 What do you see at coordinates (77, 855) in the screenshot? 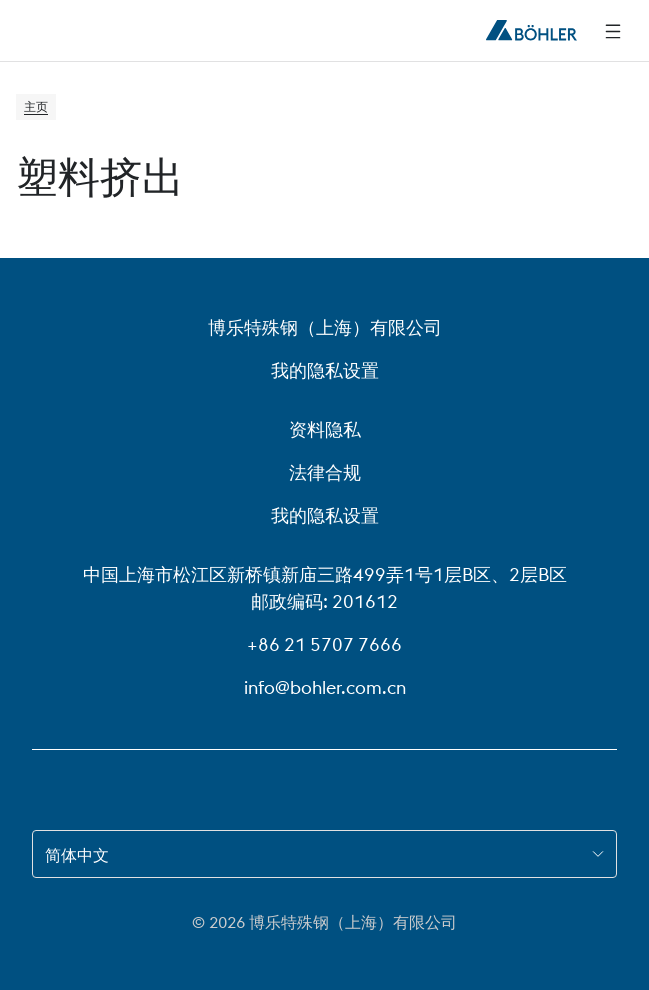
I see `简体中文 [combobox]` at bounding box center [77, 855].